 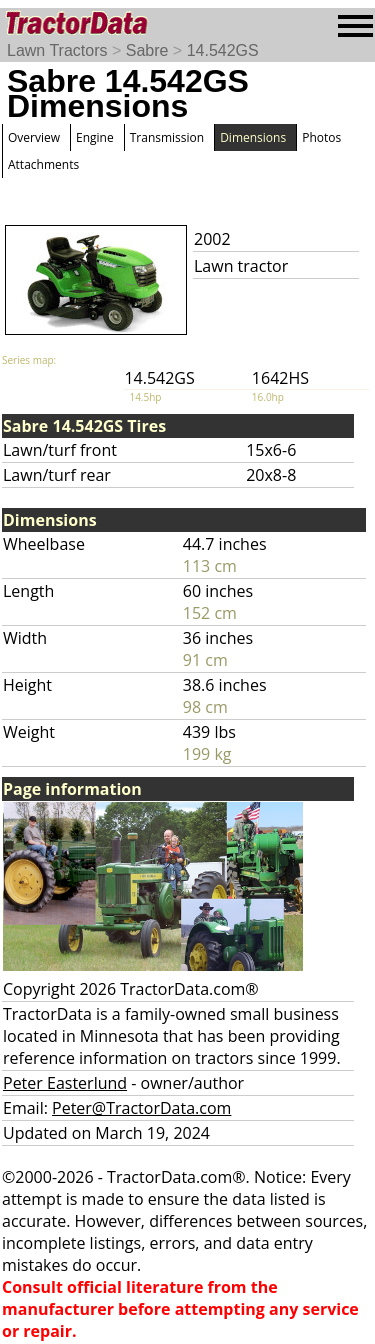 I want to click on Peter Easterlund, so click(x=65, y=1083).